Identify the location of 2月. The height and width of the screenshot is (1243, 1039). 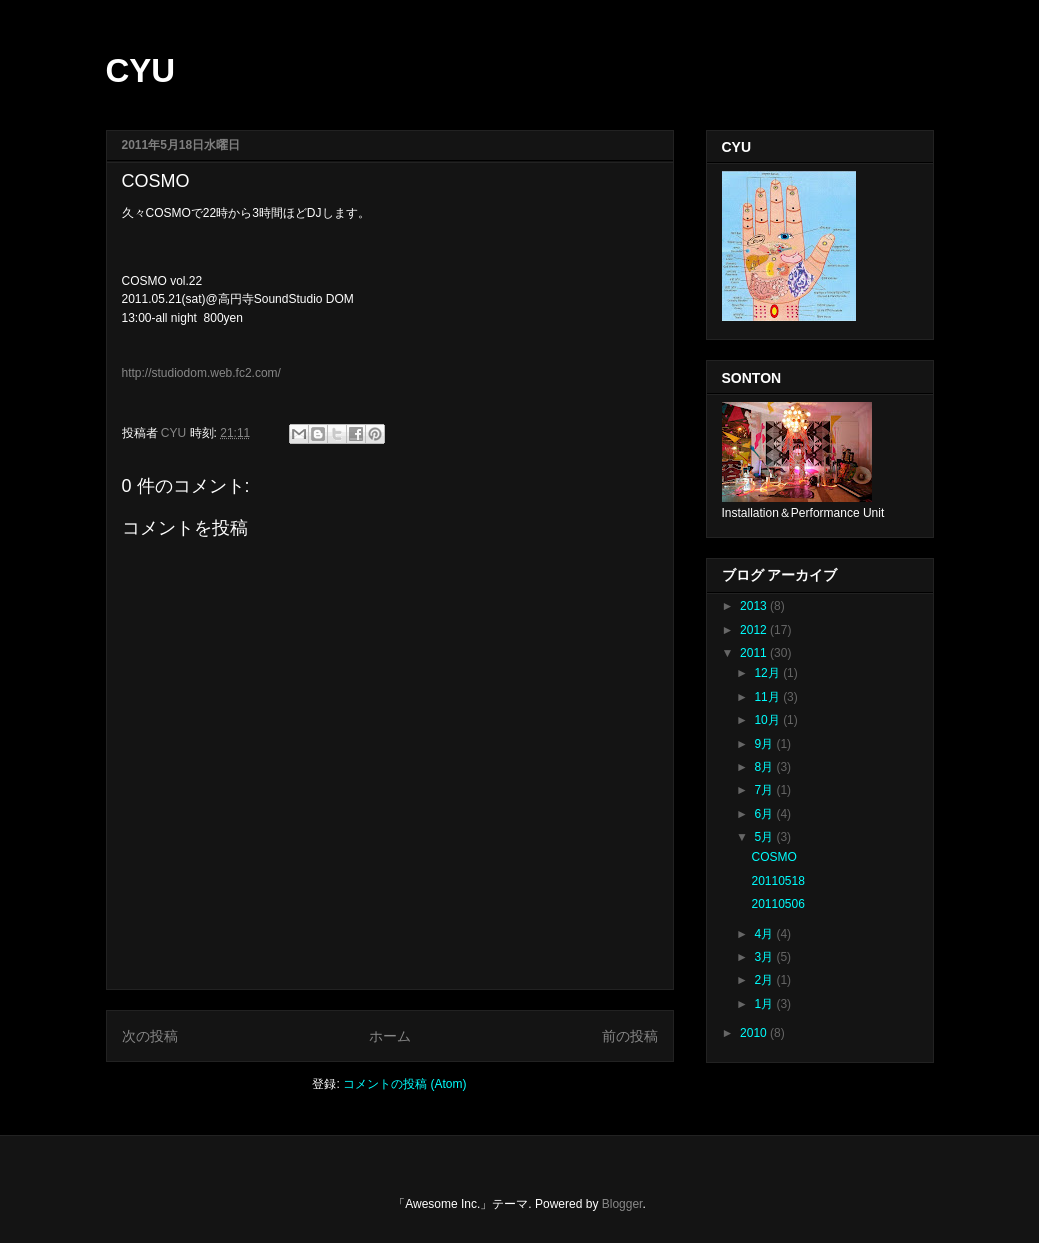
(765, 980).